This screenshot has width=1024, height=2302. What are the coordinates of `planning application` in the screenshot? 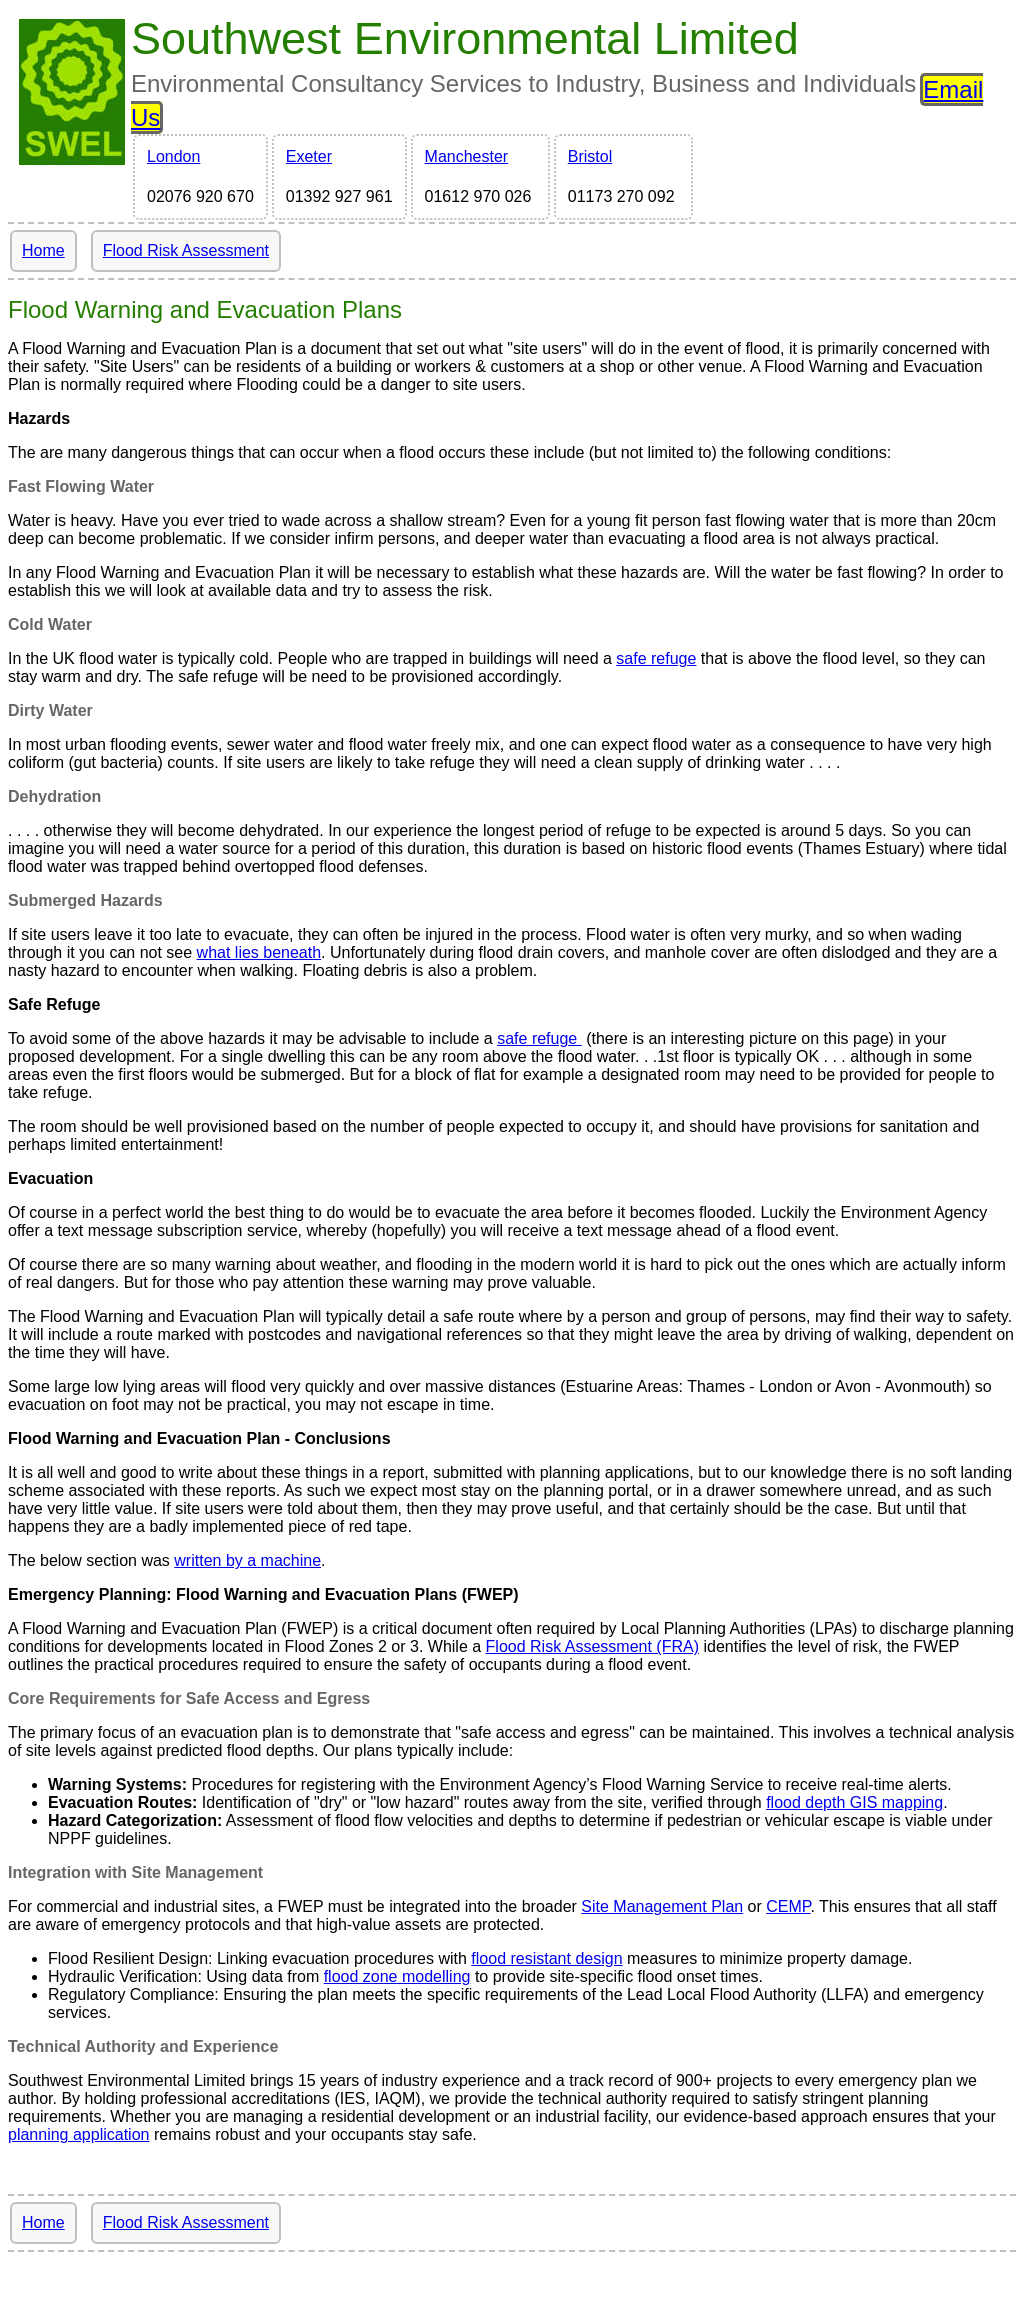 It's located at (78, 2134).